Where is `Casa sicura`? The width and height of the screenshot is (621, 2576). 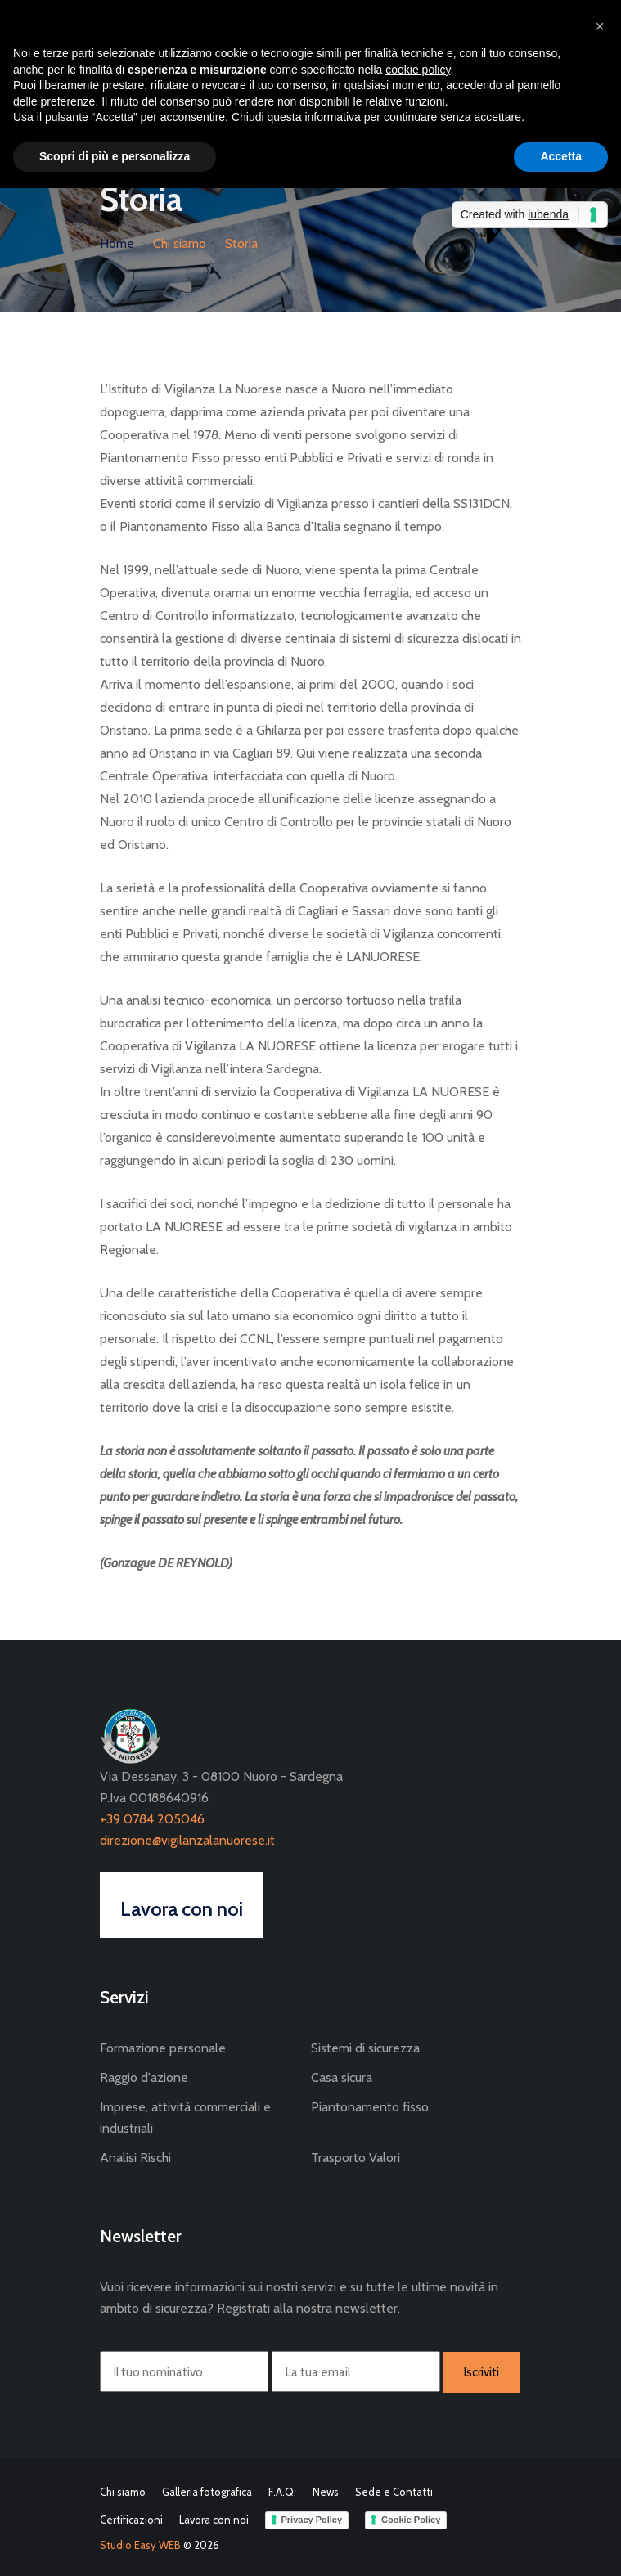
Casa sicura is located at coordinates (341, 2077).